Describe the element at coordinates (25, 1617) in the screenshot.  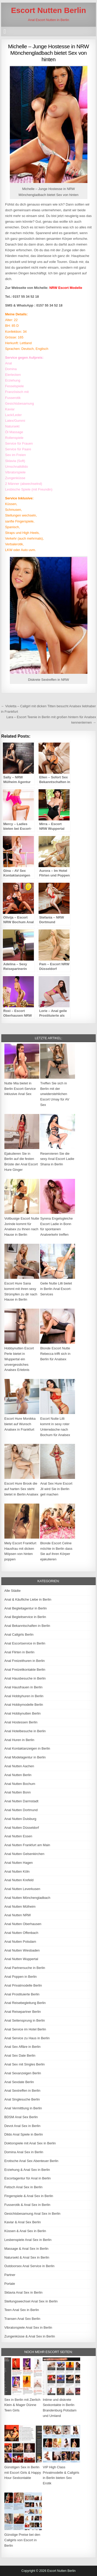
I see `Anal Begleitservice in Berlin` at that location.